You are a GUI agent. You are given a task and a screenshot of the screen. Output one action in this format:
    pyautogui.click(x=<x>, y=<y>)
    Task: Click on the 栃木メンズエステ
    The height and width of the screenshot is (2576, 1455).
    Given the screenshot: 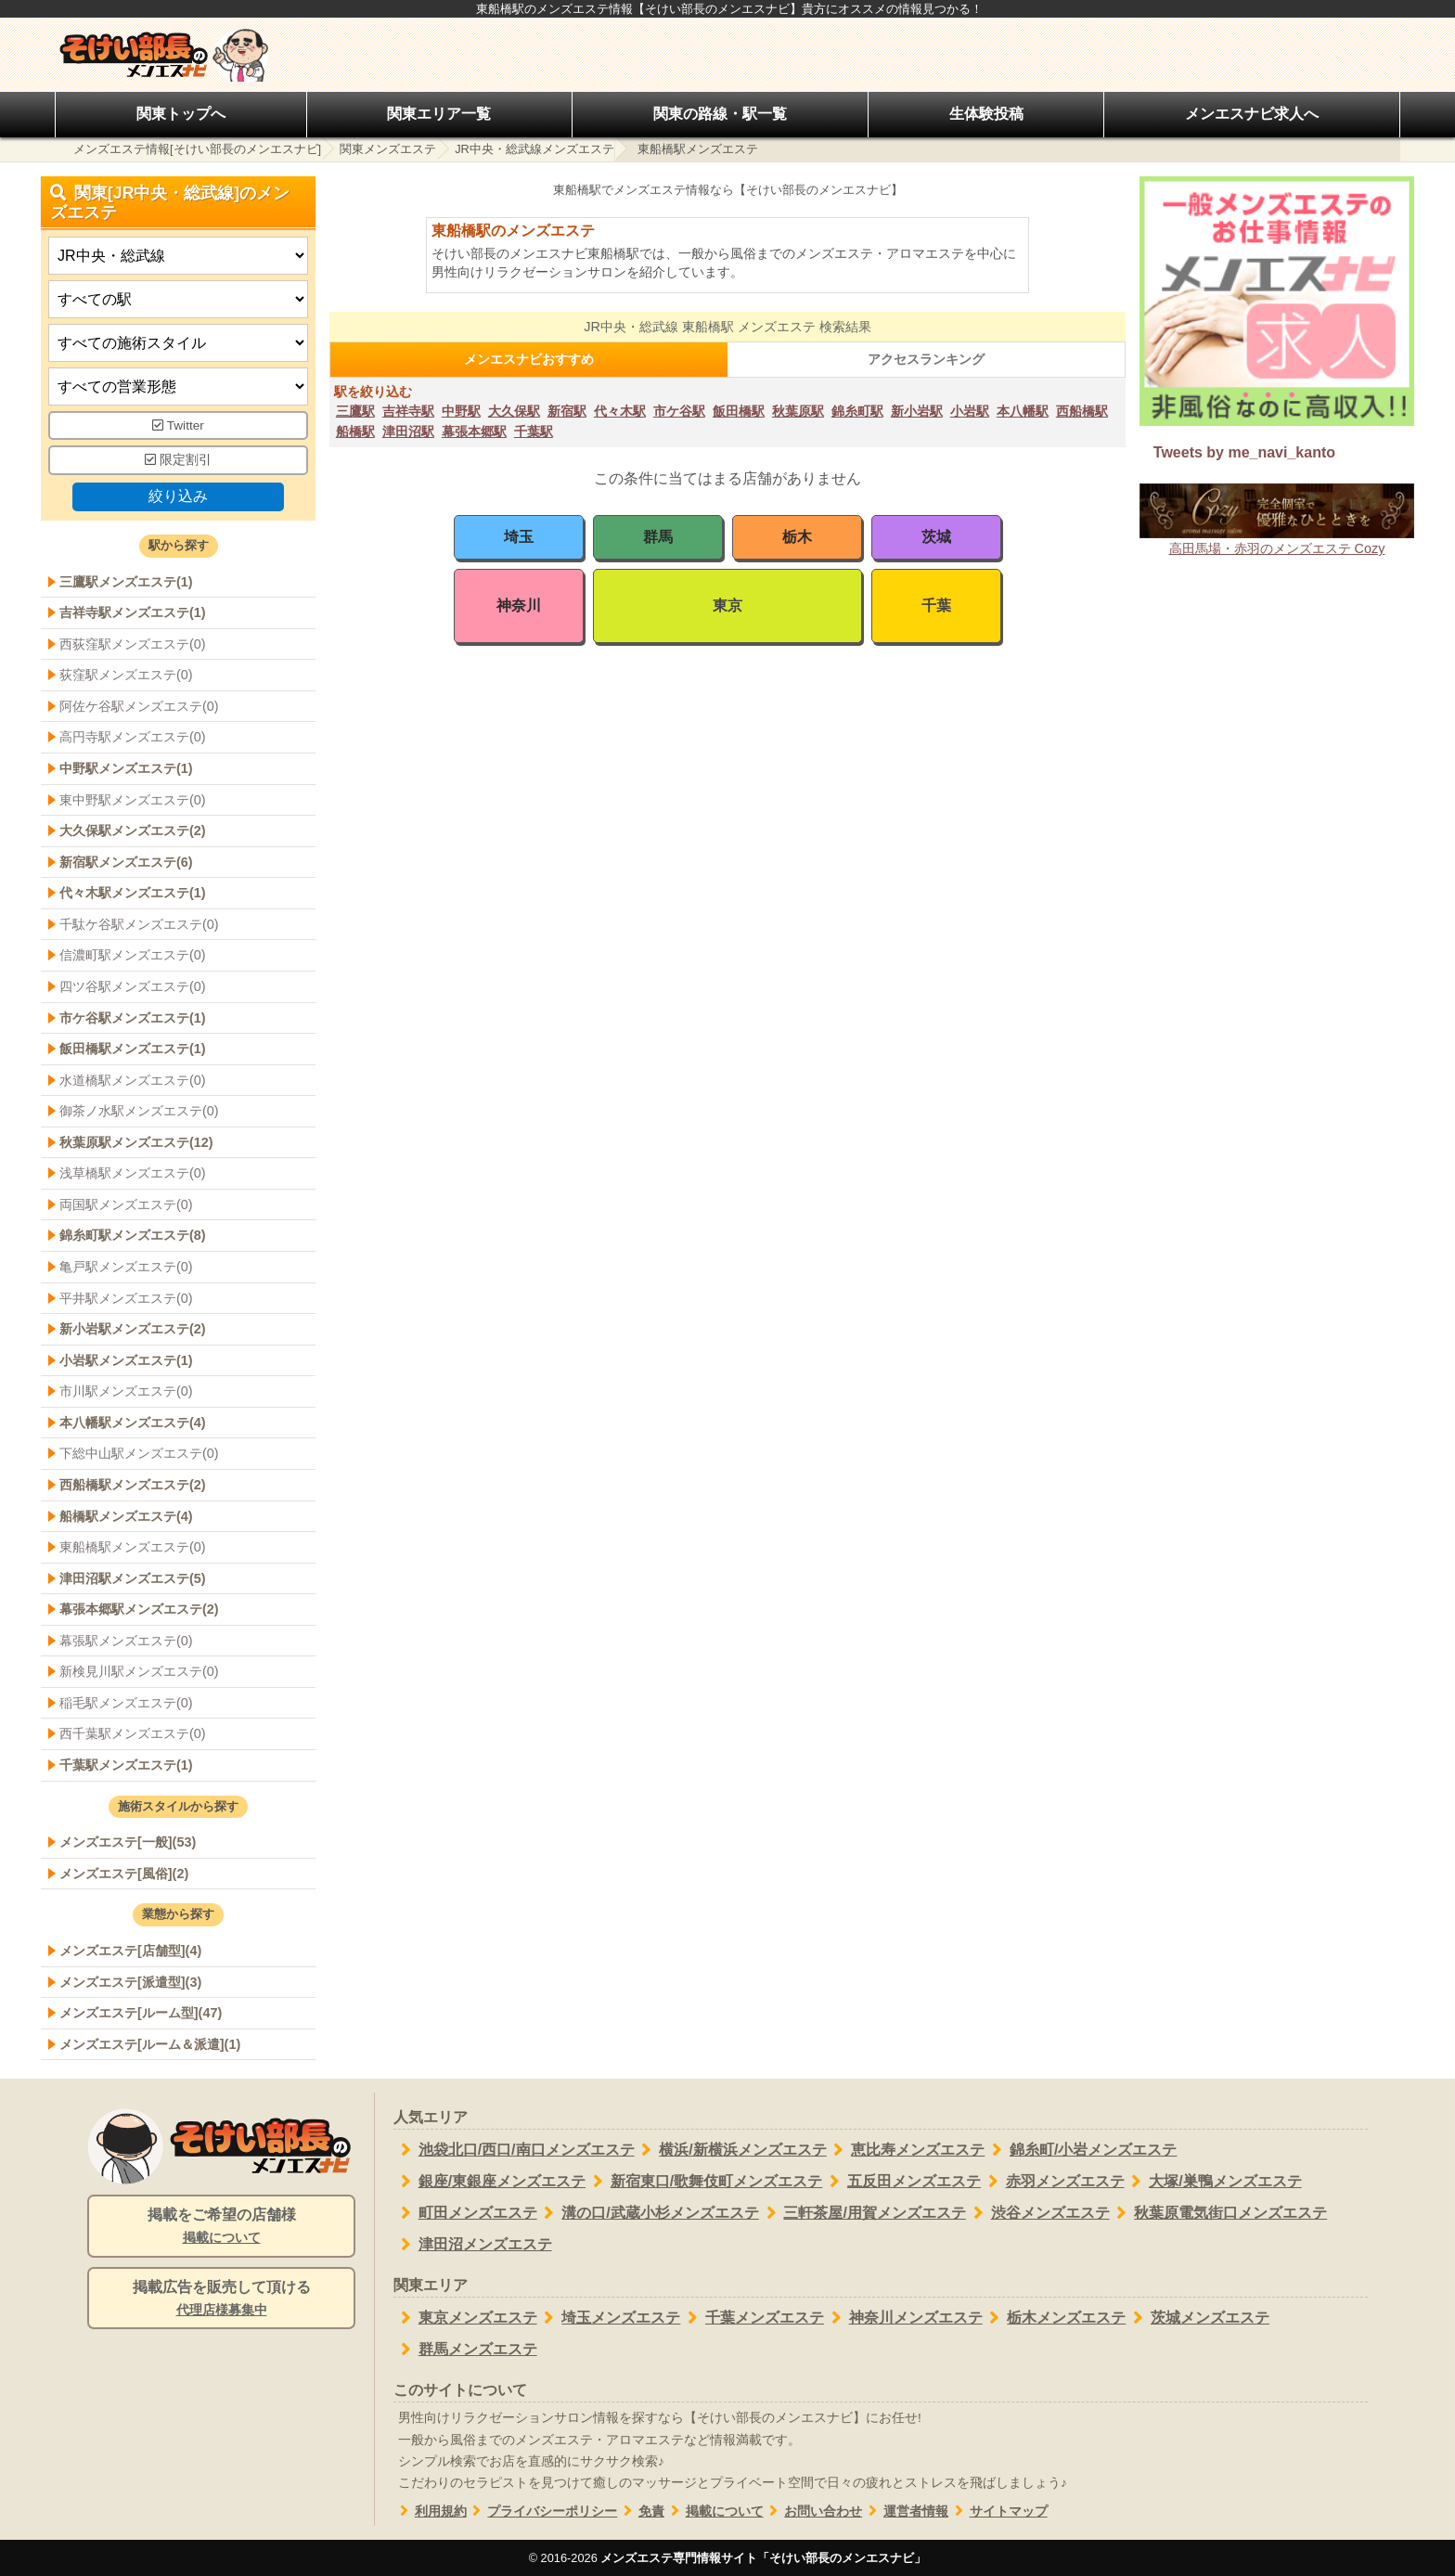 What is the action you would take?
    pyautogui.click(x=1055, y=2318)
    